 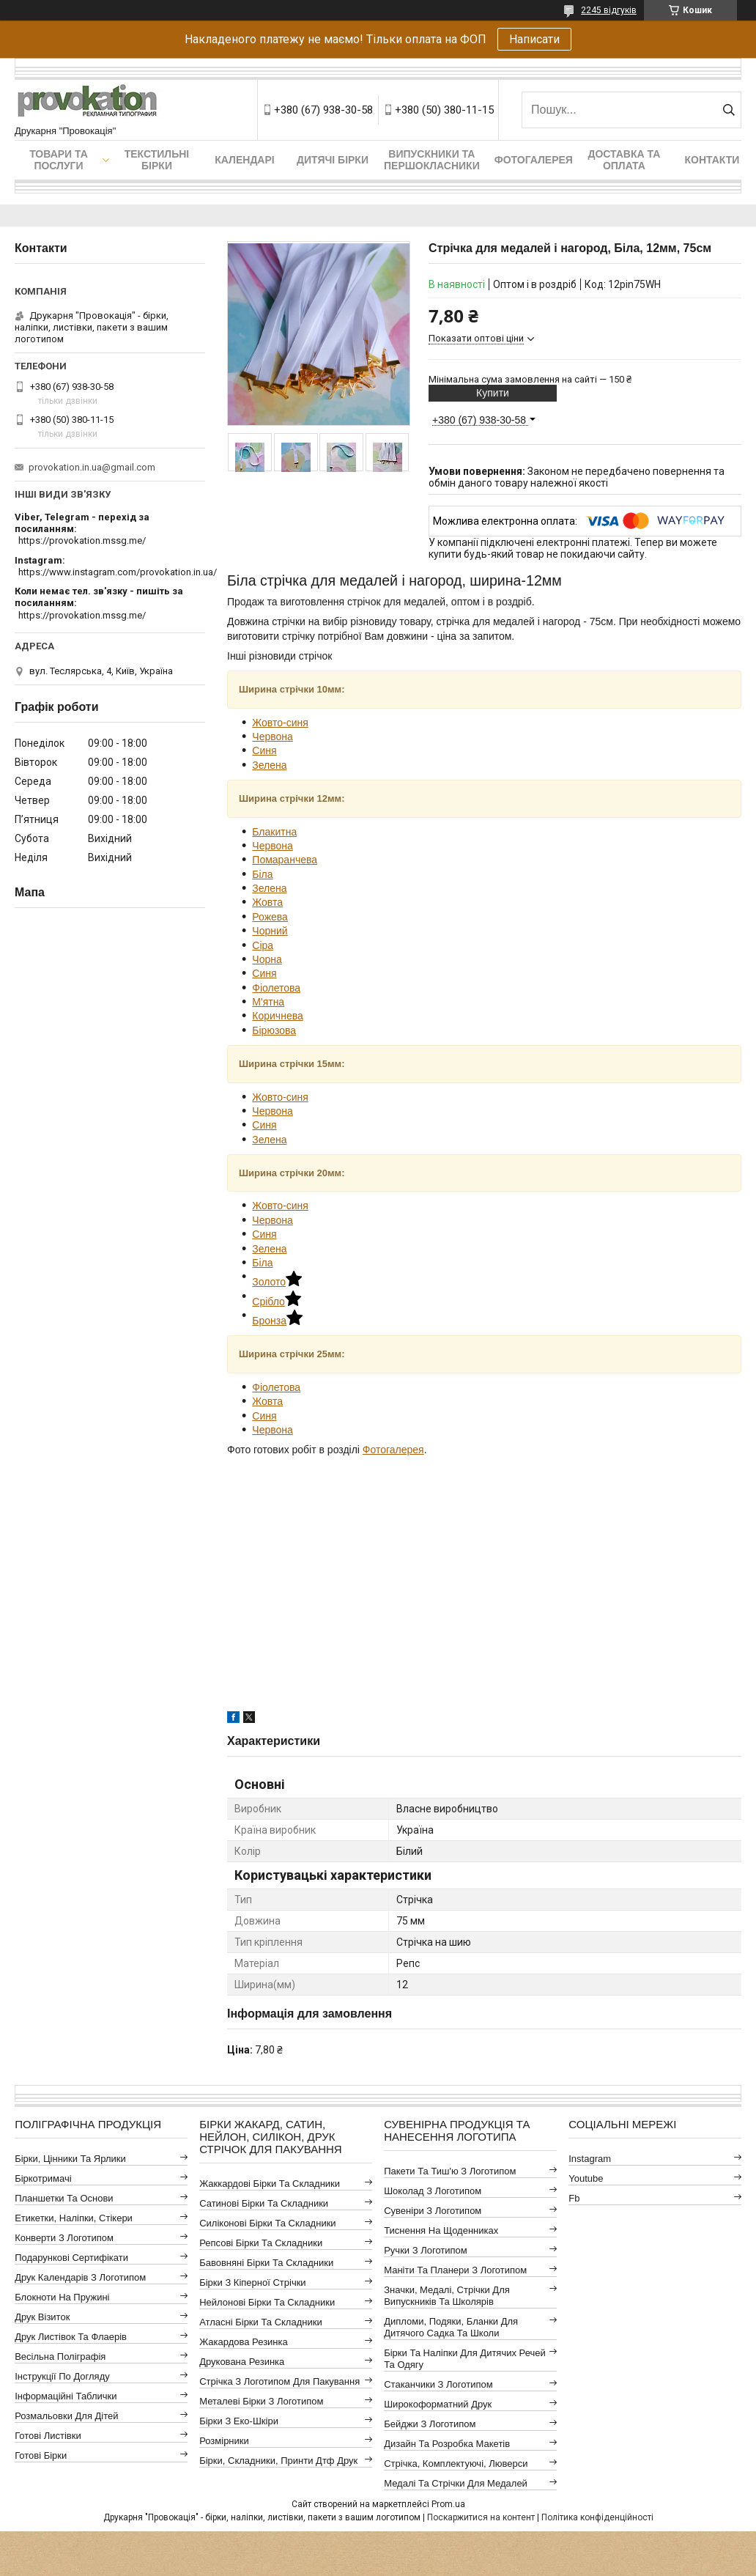 What do you see at coordinates (244, 160) in the screenshot?
I see `Календарі` at bounding box center [244, 160].